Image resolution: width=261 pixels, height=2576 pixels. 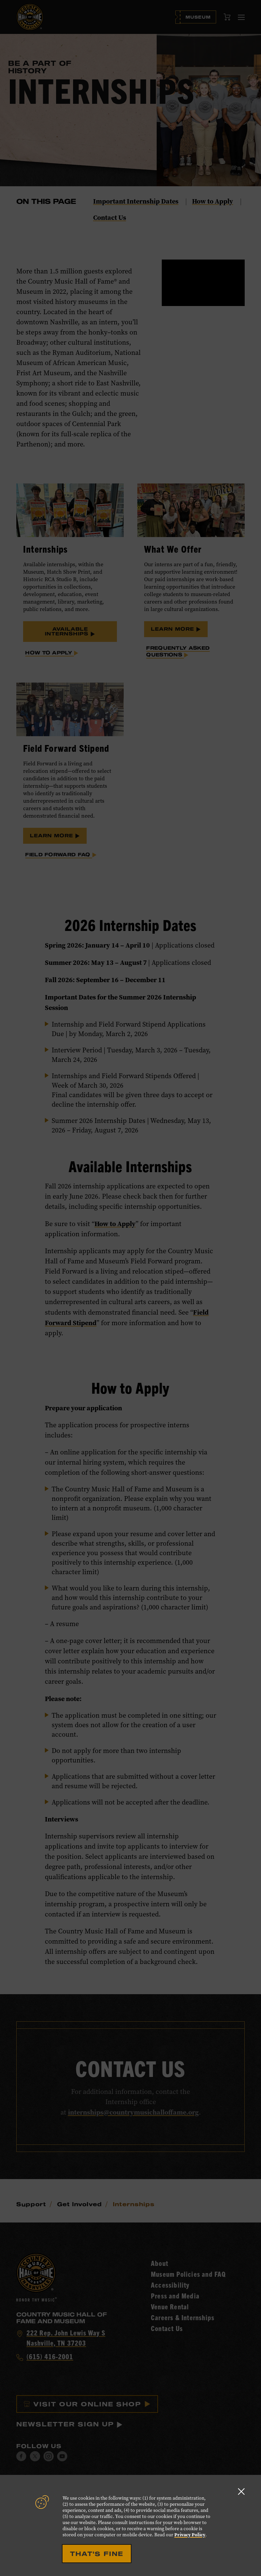 I want to click on That's Fine, so click(x=96, y=2553).